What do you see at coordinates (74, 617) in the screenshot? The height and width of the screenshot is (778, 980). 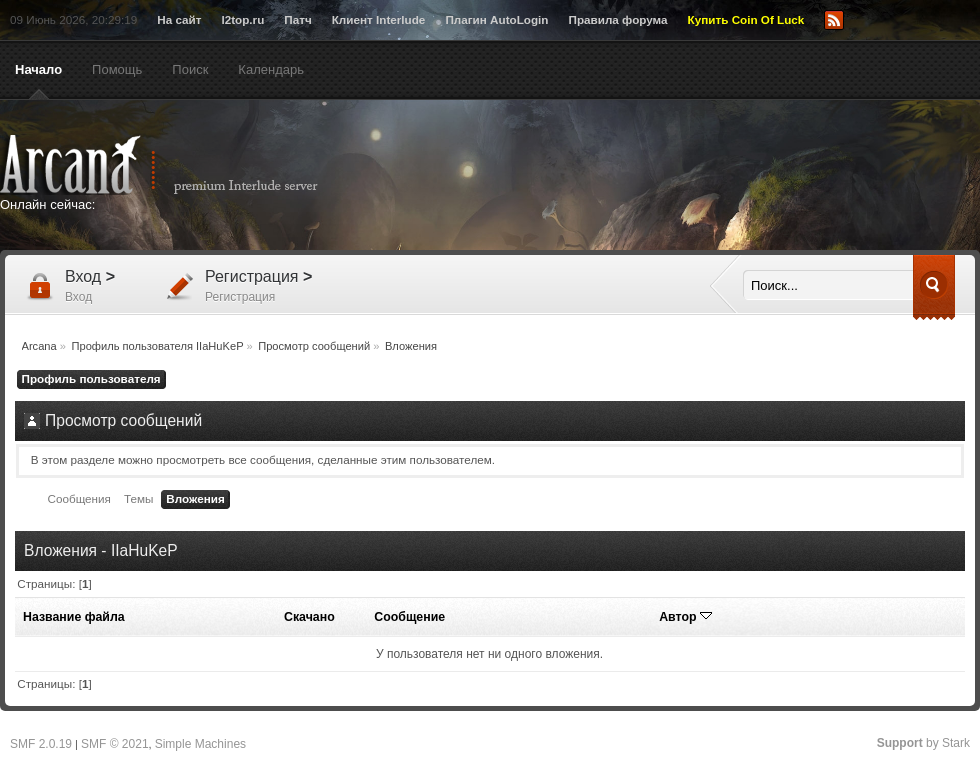 I see `Название файла` at bounding box center [74, 617].